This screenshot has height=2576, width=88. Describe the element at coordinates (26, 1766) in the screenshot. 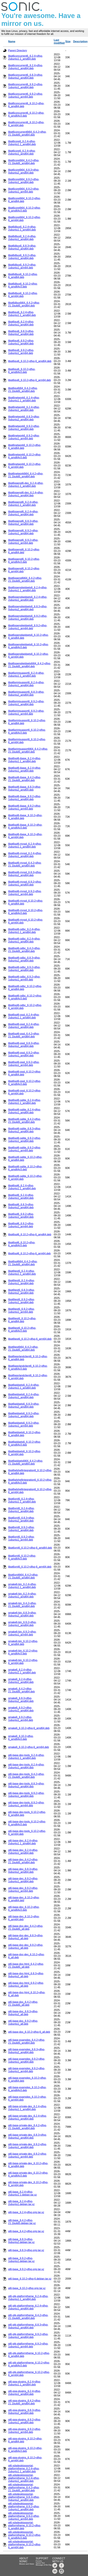

I see `qt6-base-dev-tools_6.2.4+dfsg-2ubuntu1_amd64.deb` at that location.